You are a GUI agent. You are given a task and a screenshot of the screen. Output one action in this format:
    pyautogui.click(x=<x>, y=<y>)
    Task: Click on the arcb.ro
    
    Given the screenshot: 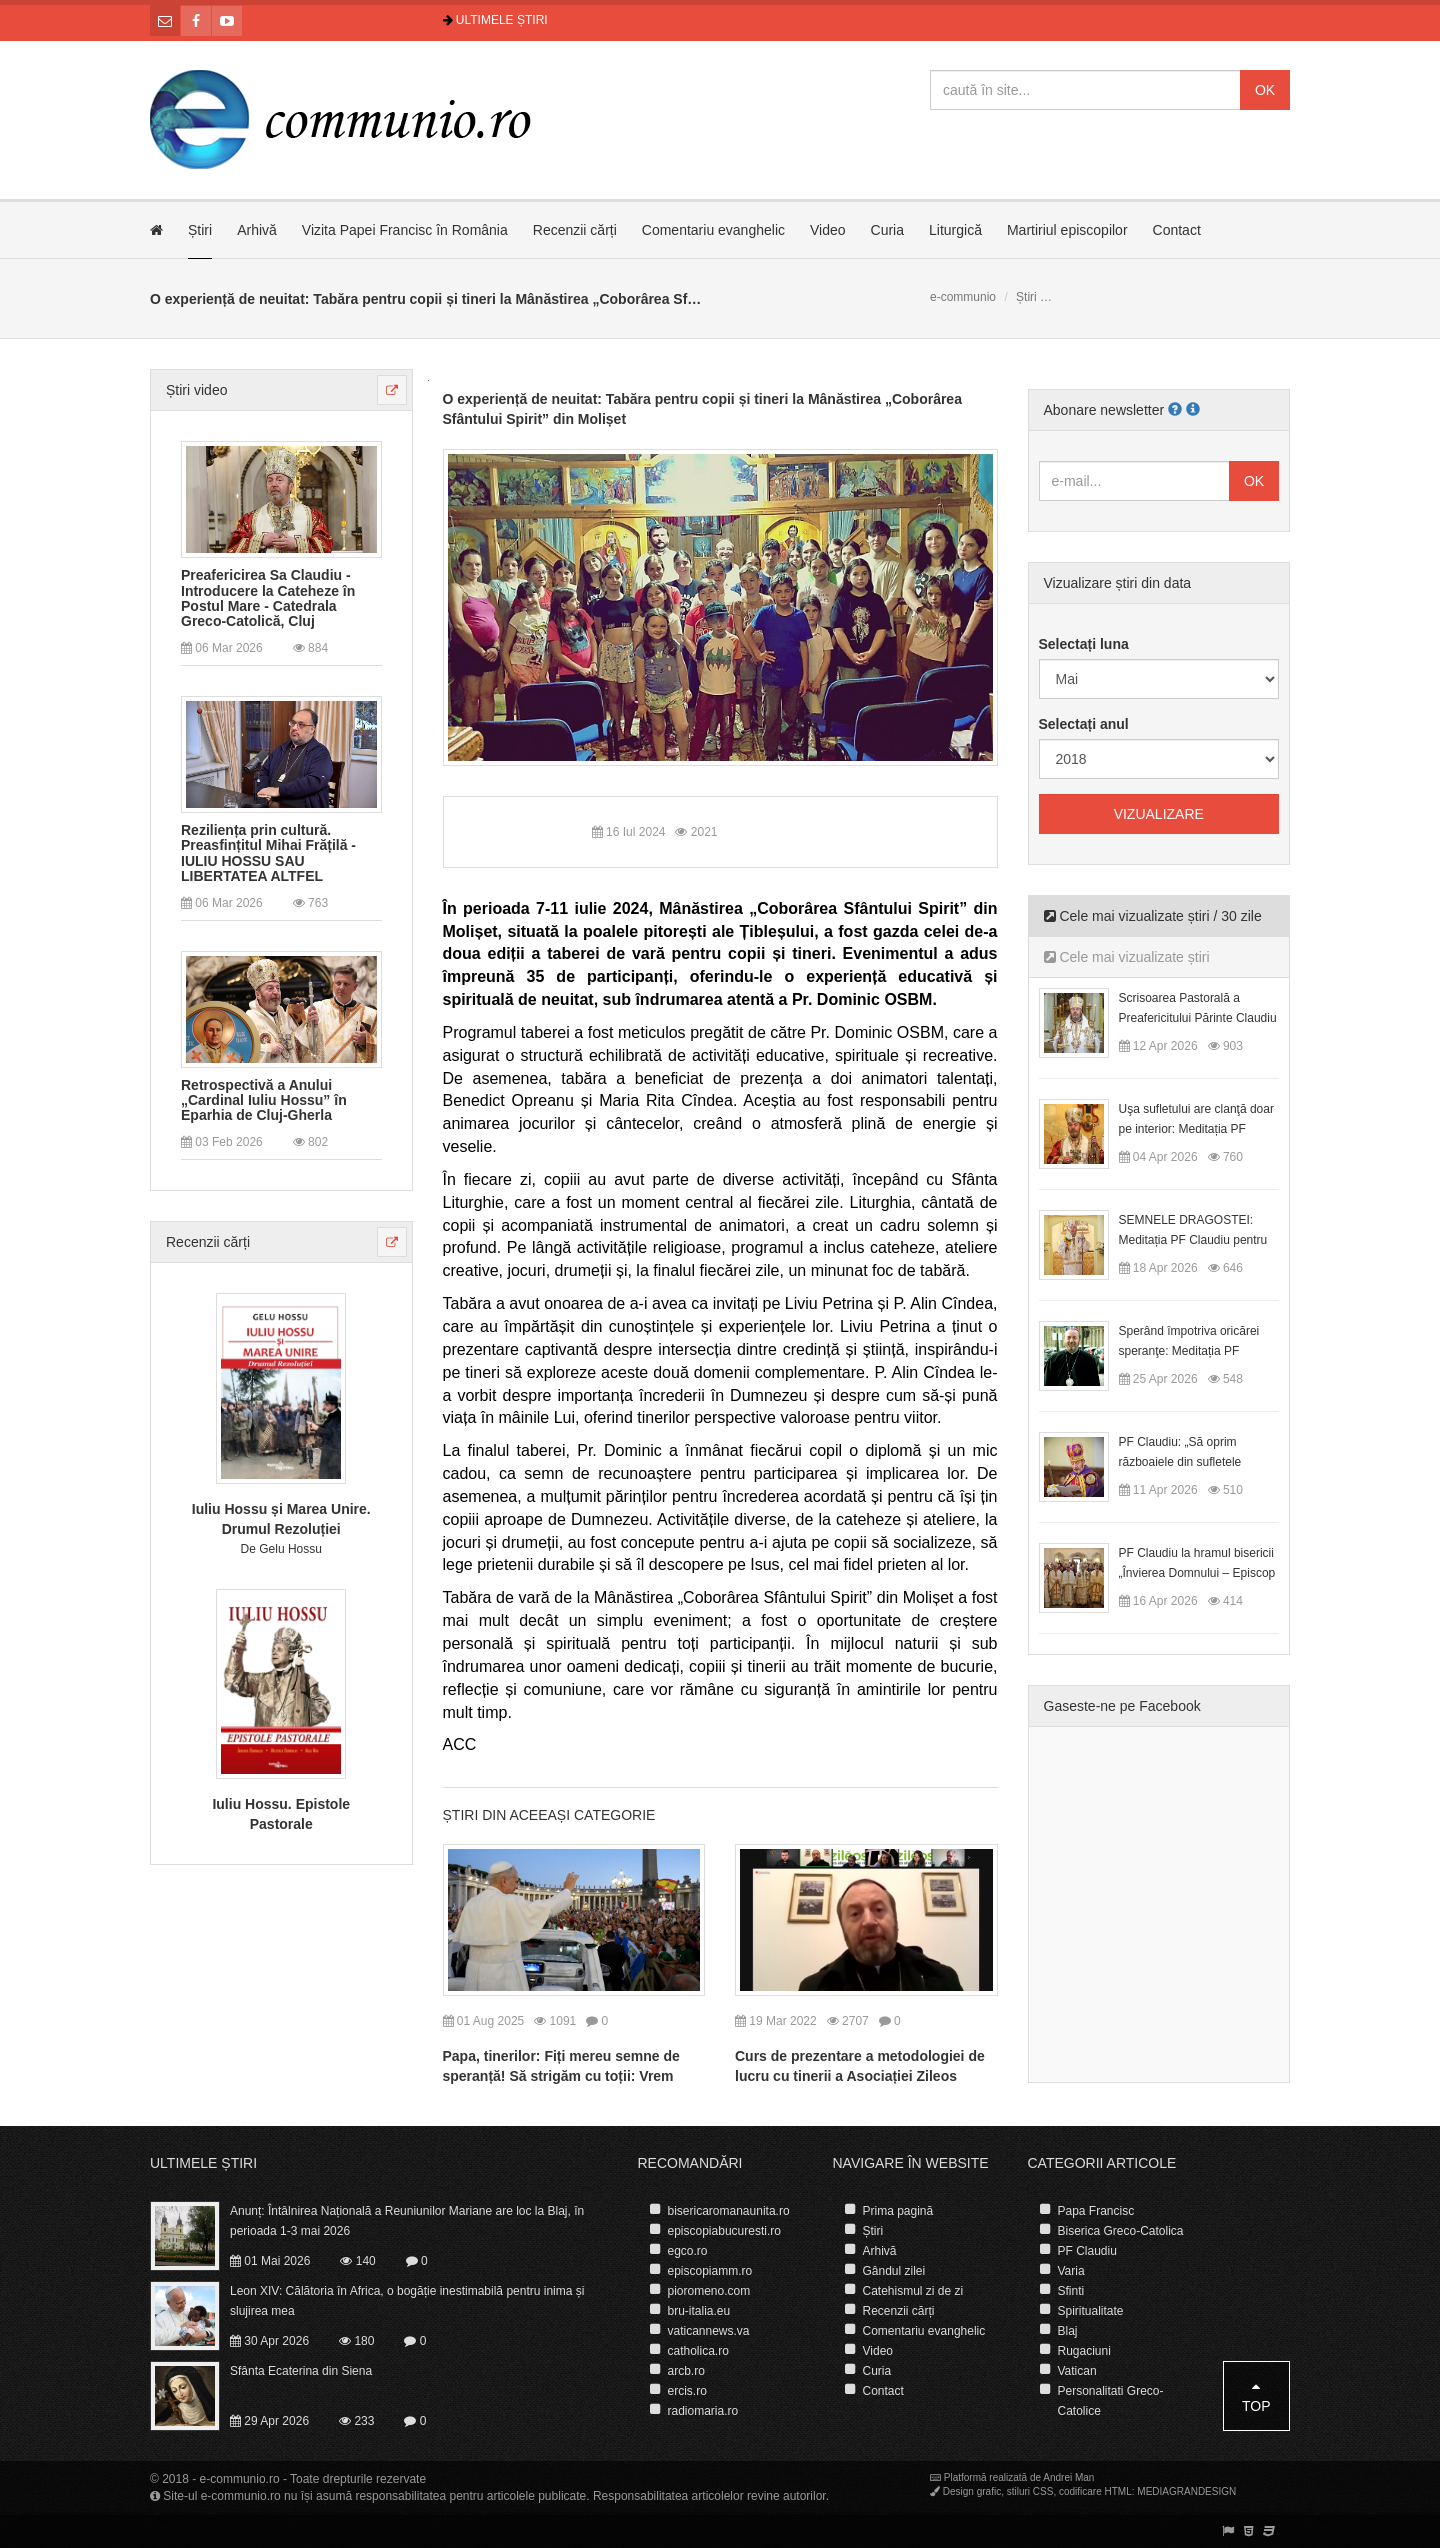 What is the action you would take?
    pyautogui.click(x=686, y=2371)
    